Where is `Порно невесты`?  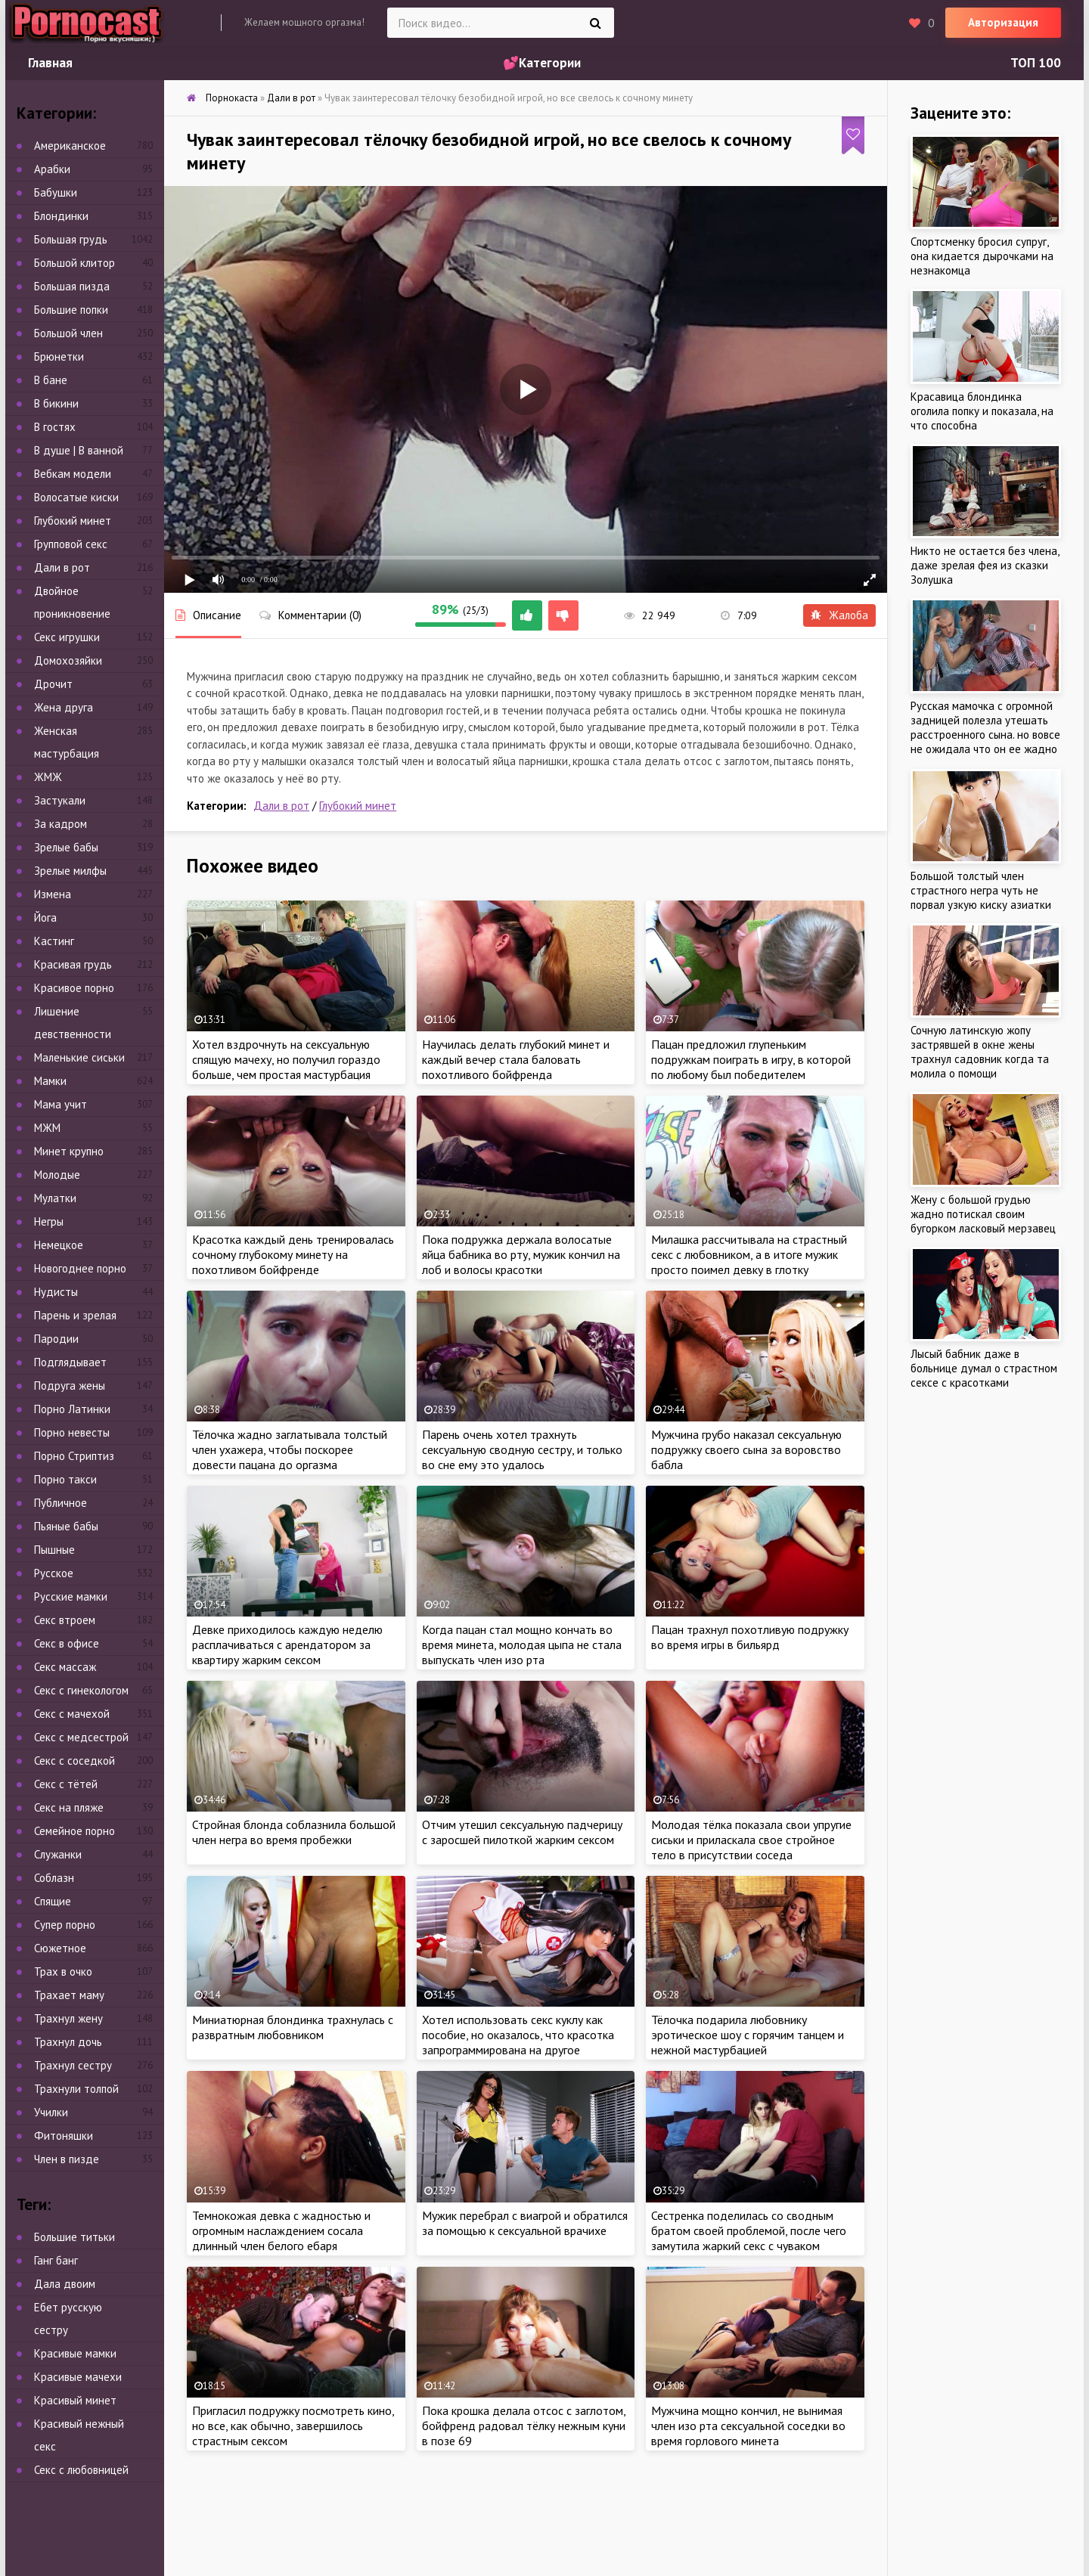 Порно невесты is located at coordinates (72, 1432).